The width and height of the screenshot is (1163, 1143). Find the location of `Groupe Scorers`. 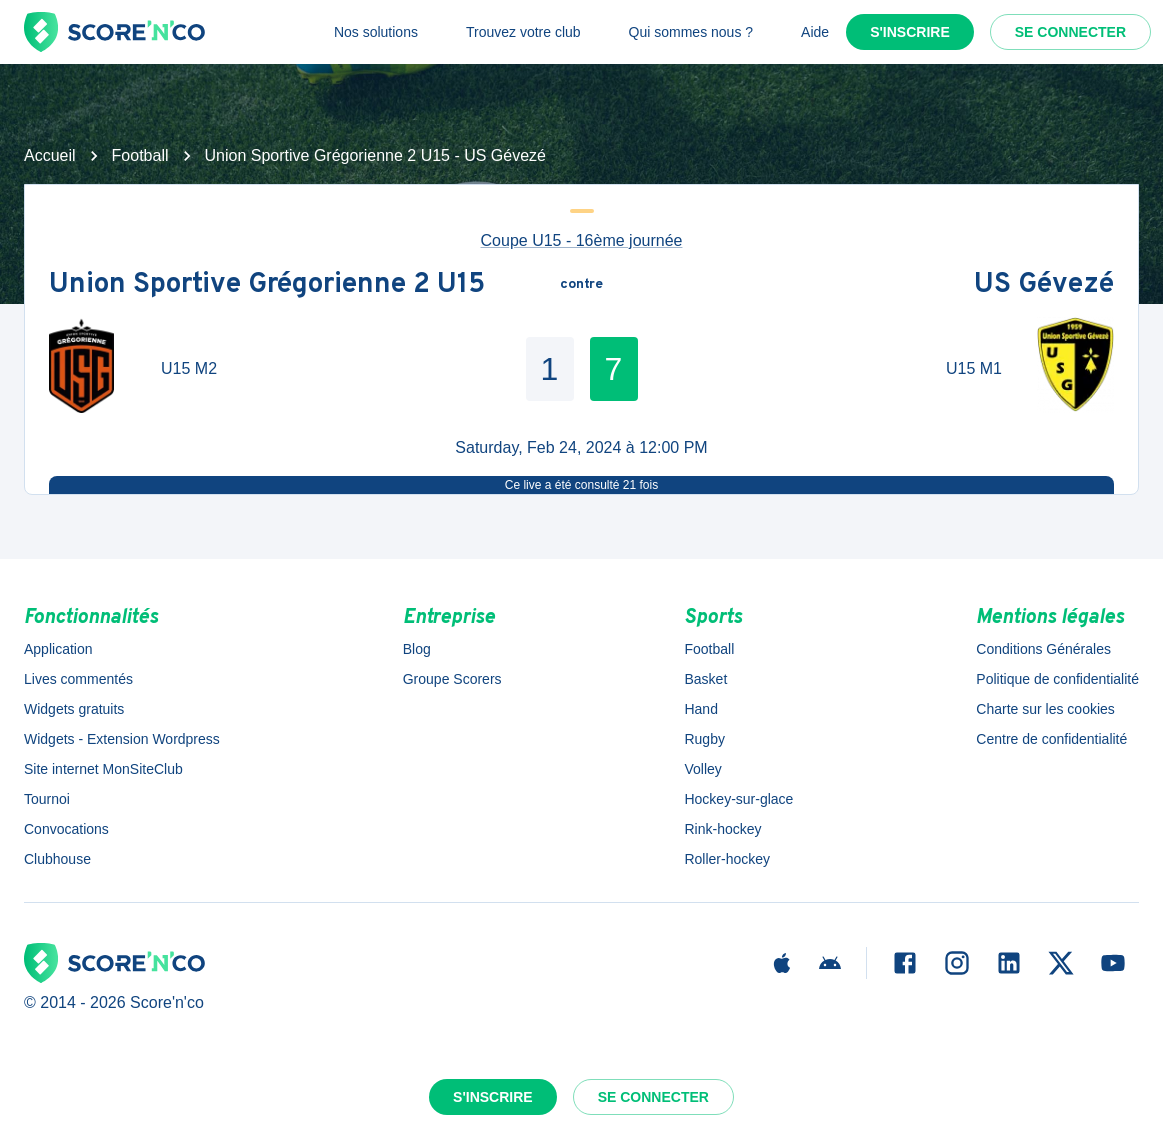

Groupe Scorers is located at coordinates (452, 679).